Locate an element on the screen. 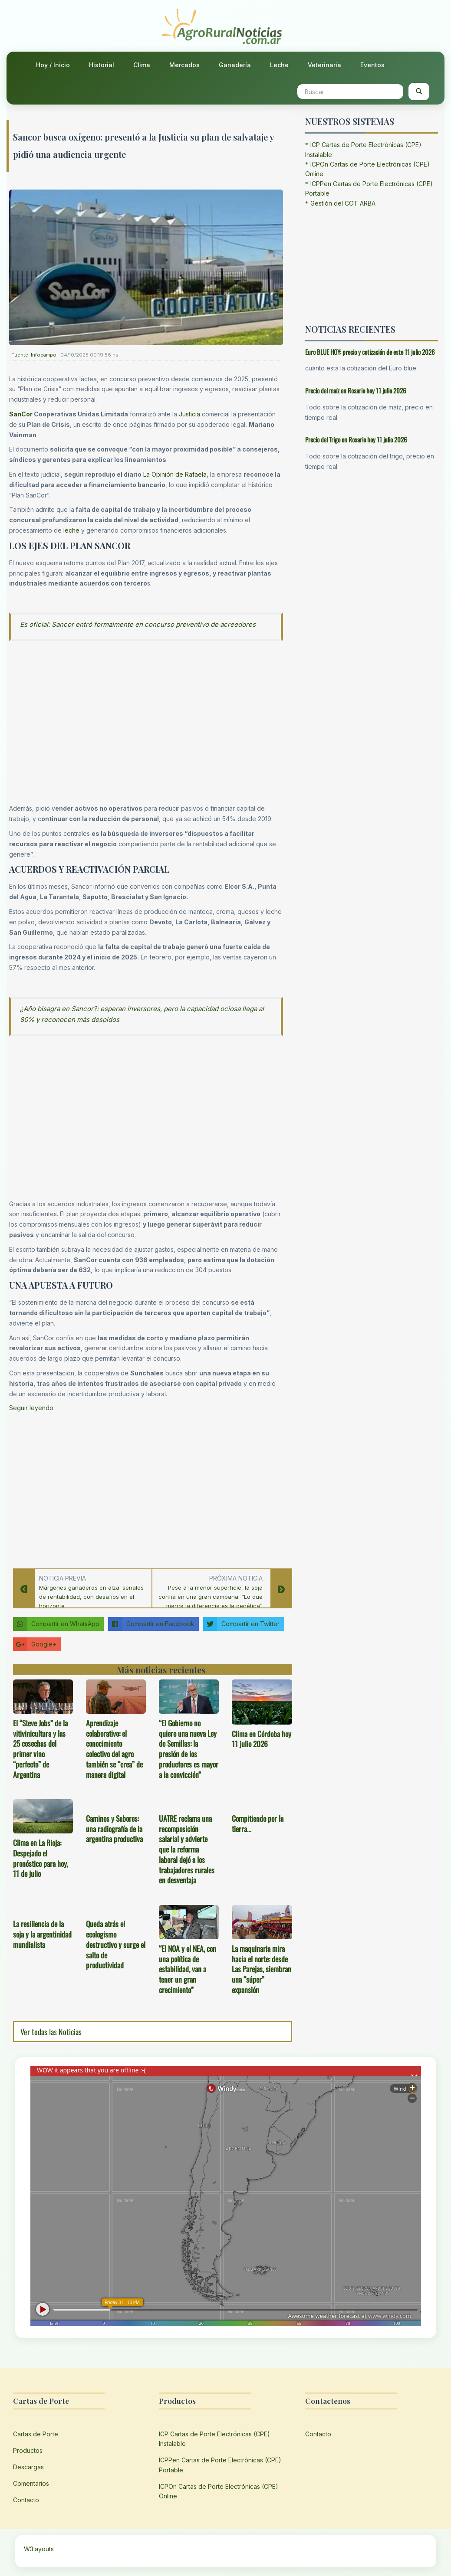 The height and width of the screenshot is (2576, 451). leche is located at coordinates (71, 530).